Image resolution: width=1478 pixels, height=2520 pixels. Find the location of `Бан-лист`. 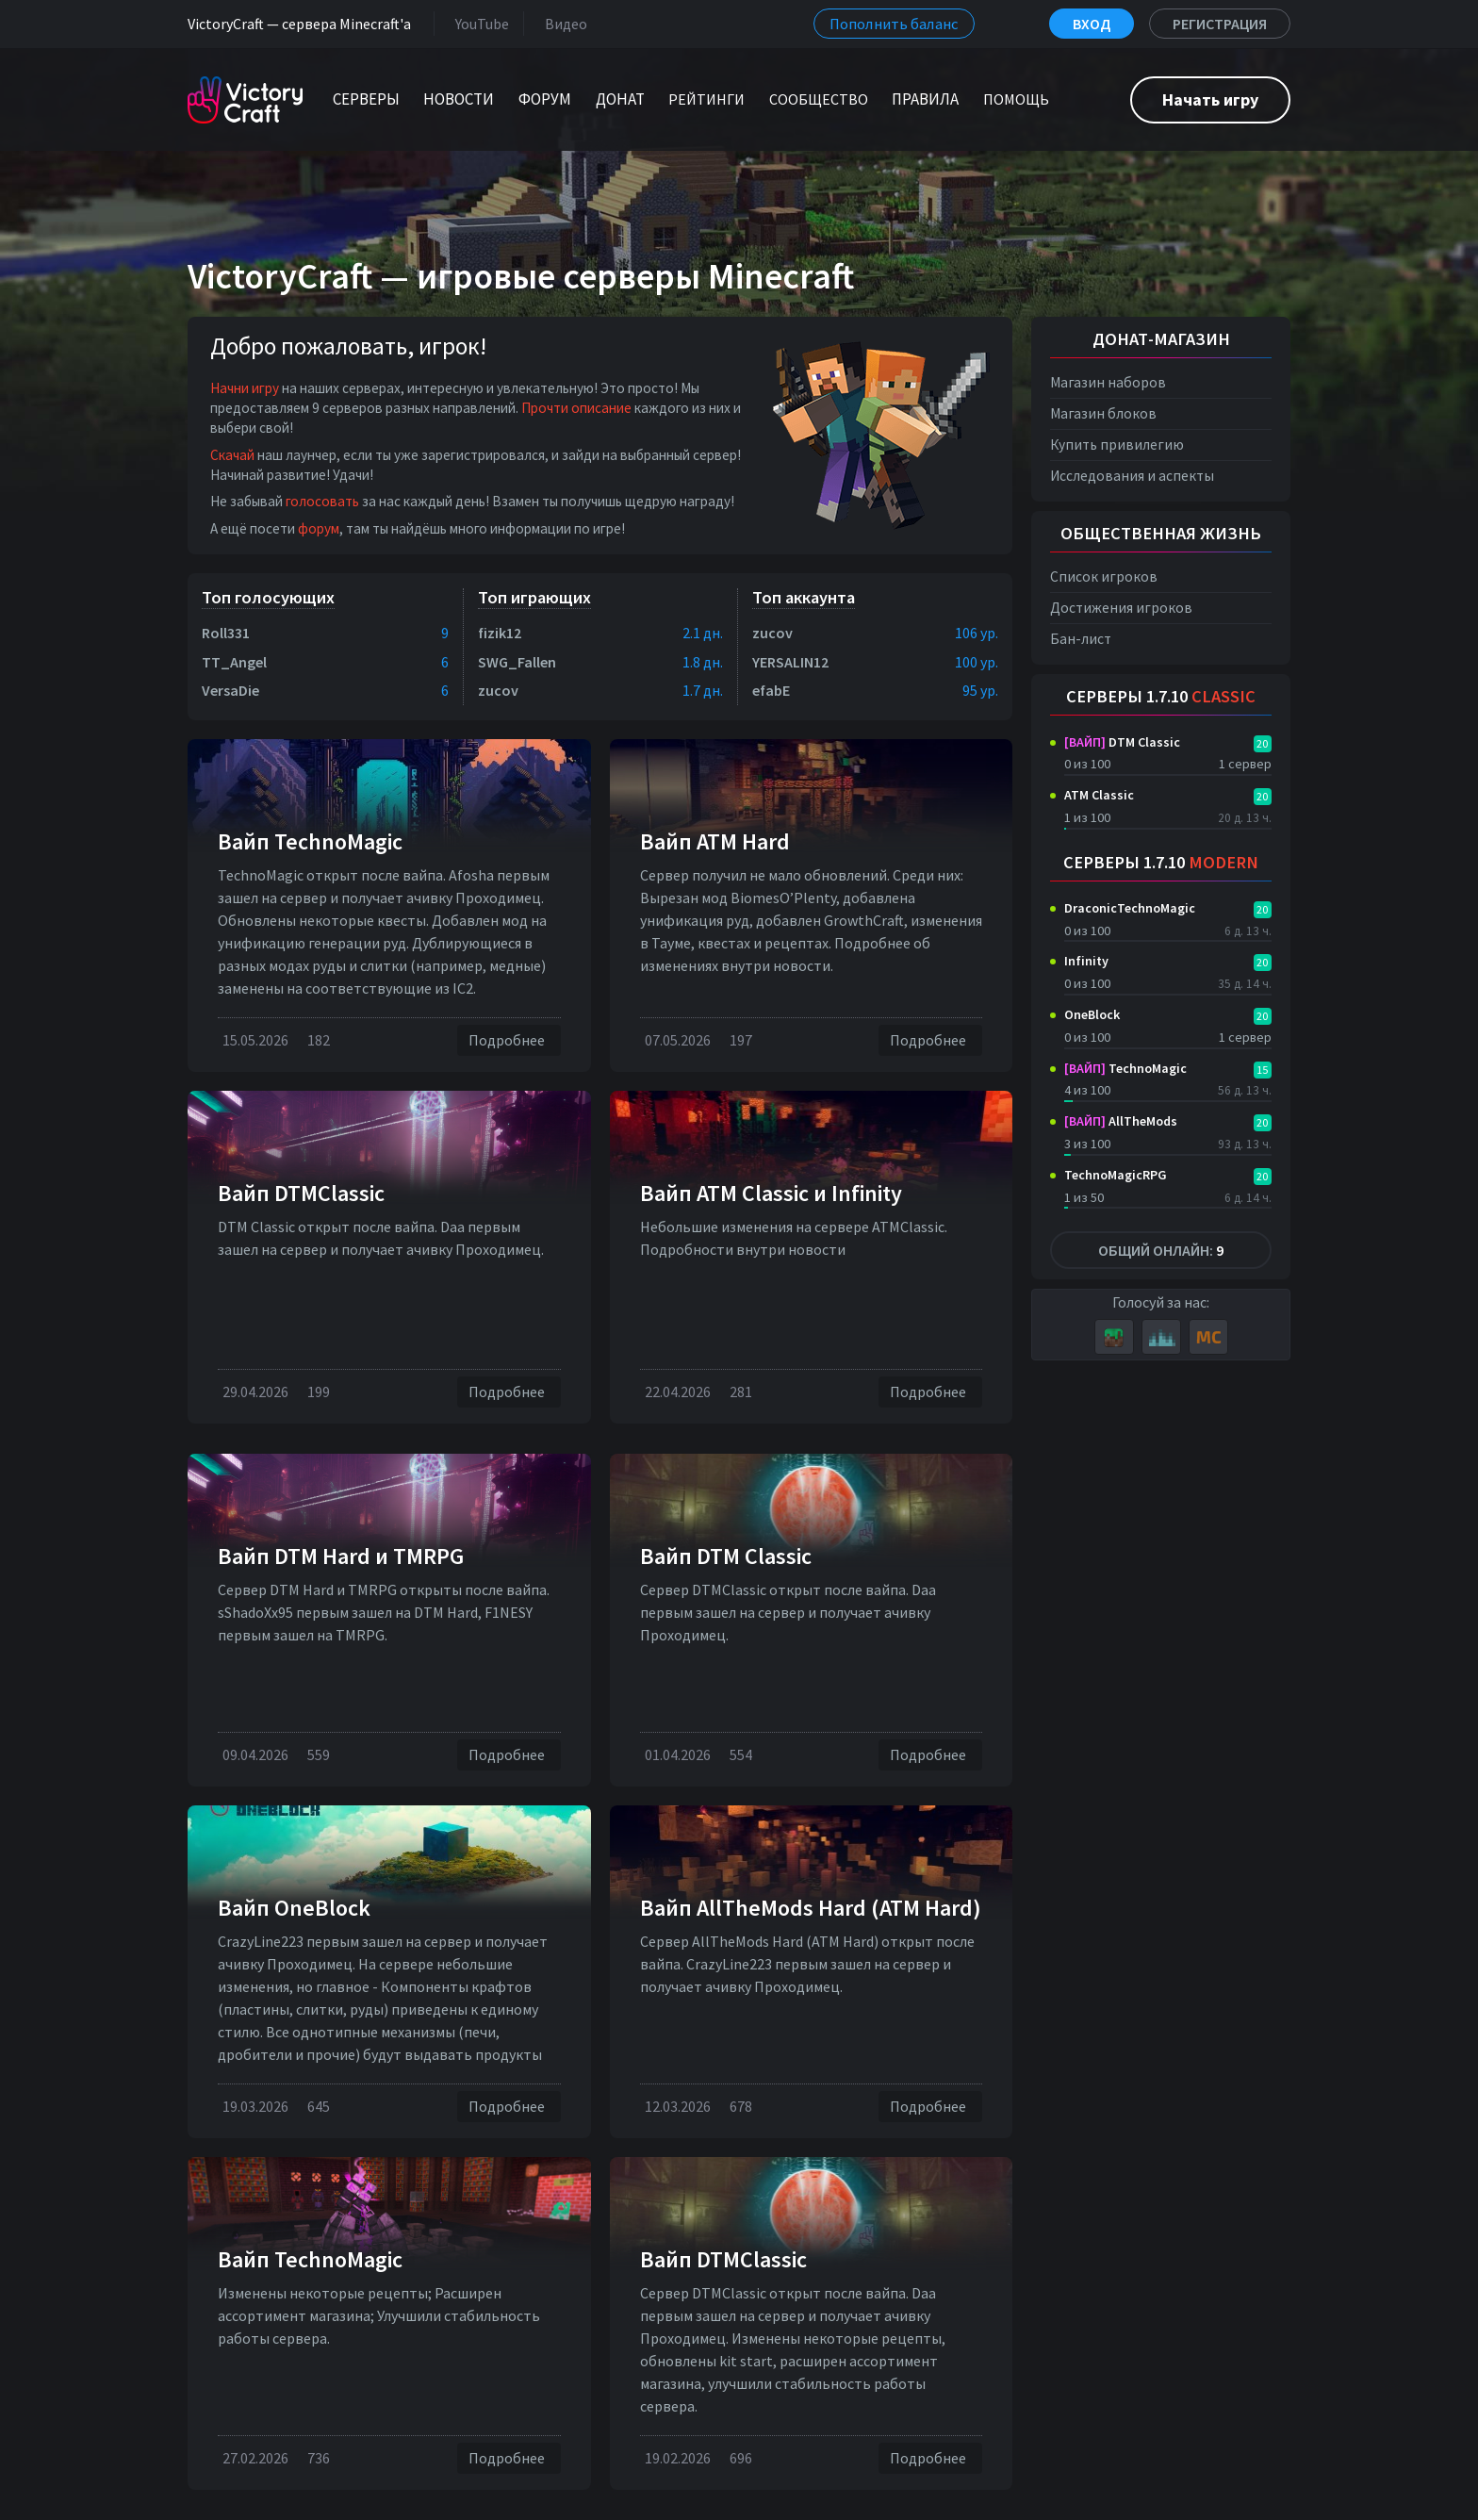

Бан-лист is located at coordinates (1080, 639).